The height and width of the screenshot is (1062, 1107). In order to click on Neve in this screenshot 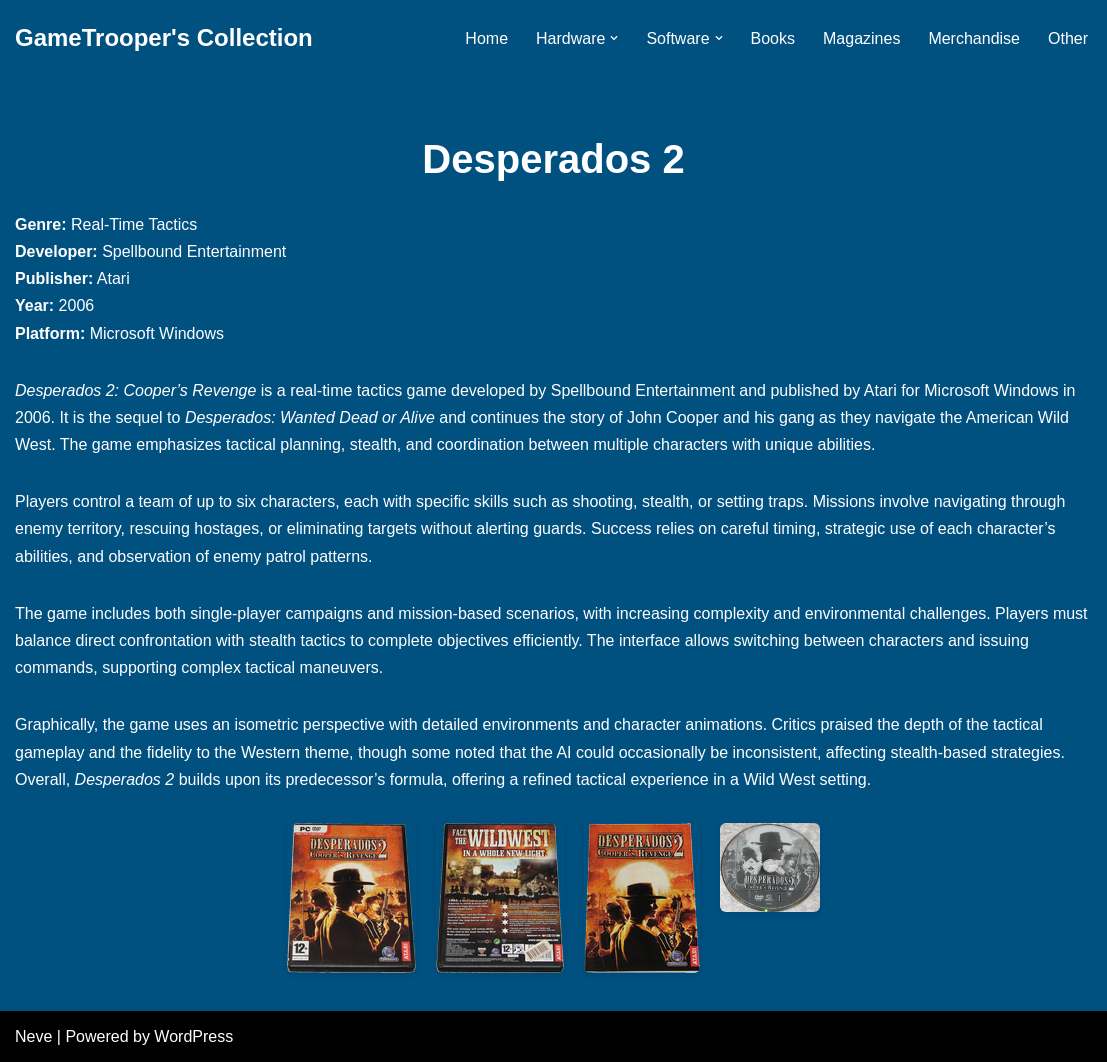, I will do `click(33, 1036)`.